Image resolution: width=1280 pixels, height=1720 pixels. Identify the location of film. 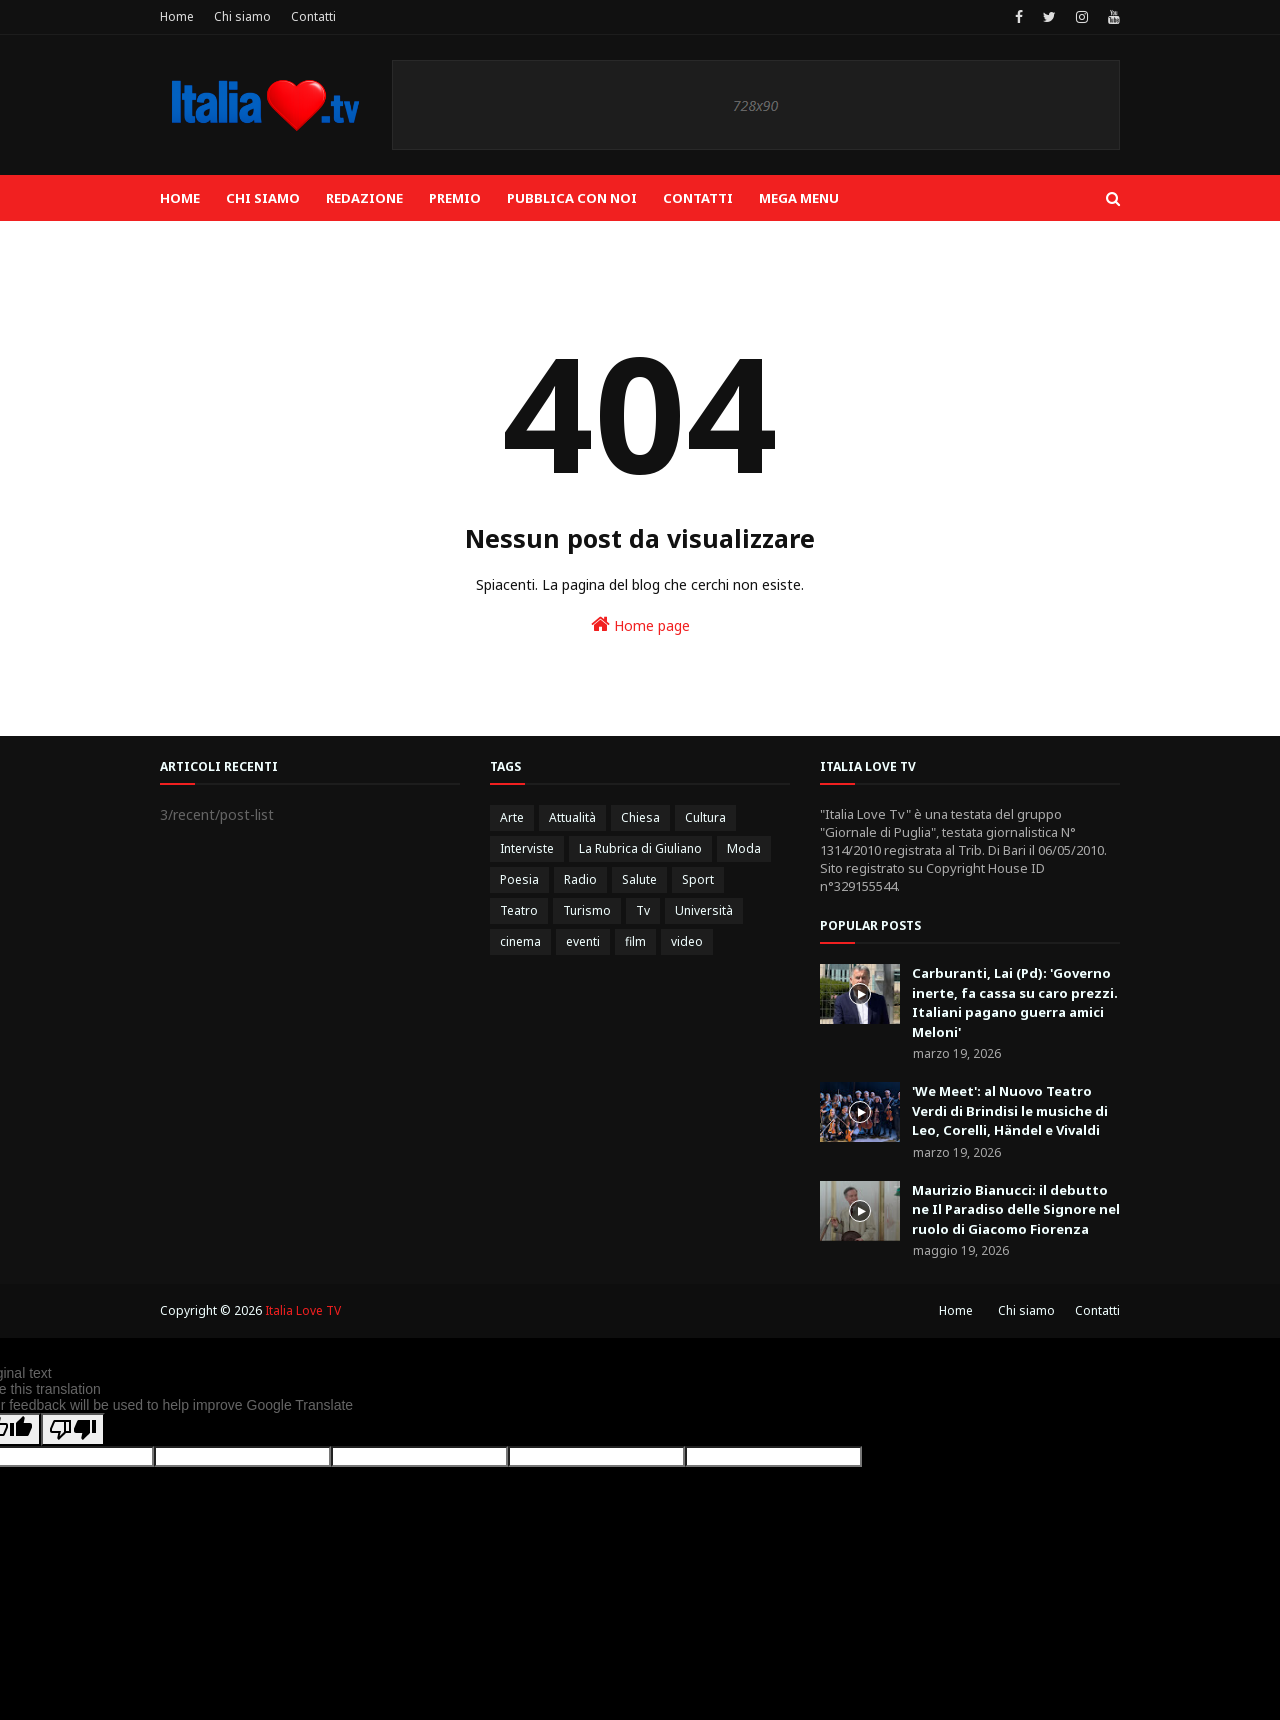
(635, 941).